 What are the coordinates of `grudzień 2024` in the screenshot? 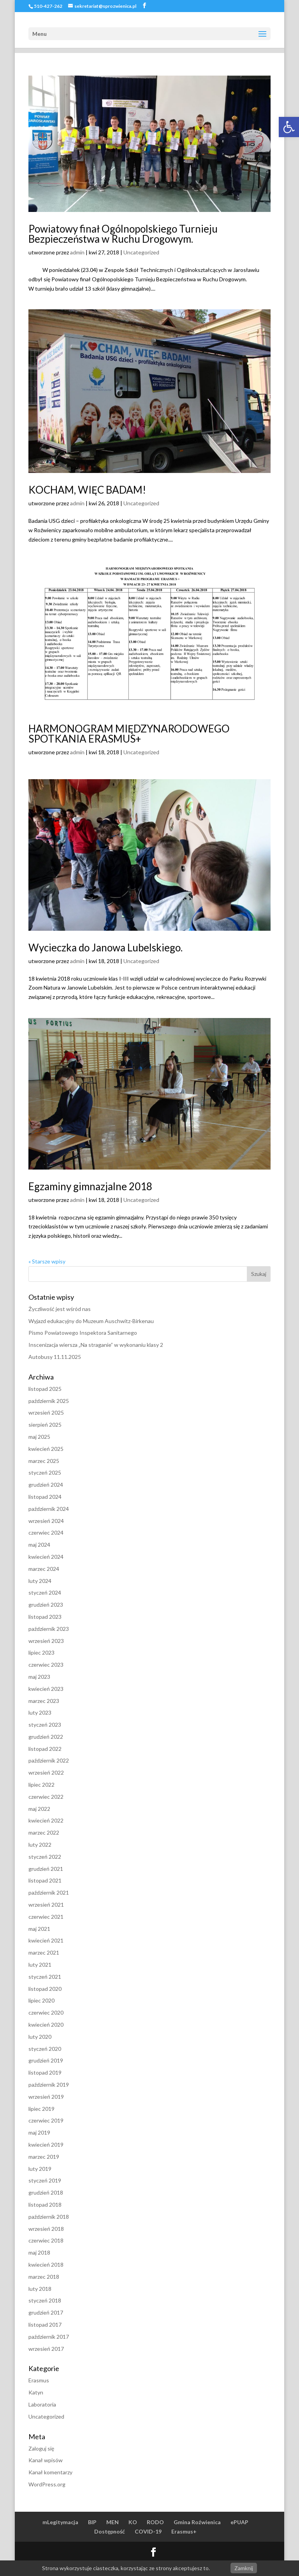 It's located at (45, 1484).